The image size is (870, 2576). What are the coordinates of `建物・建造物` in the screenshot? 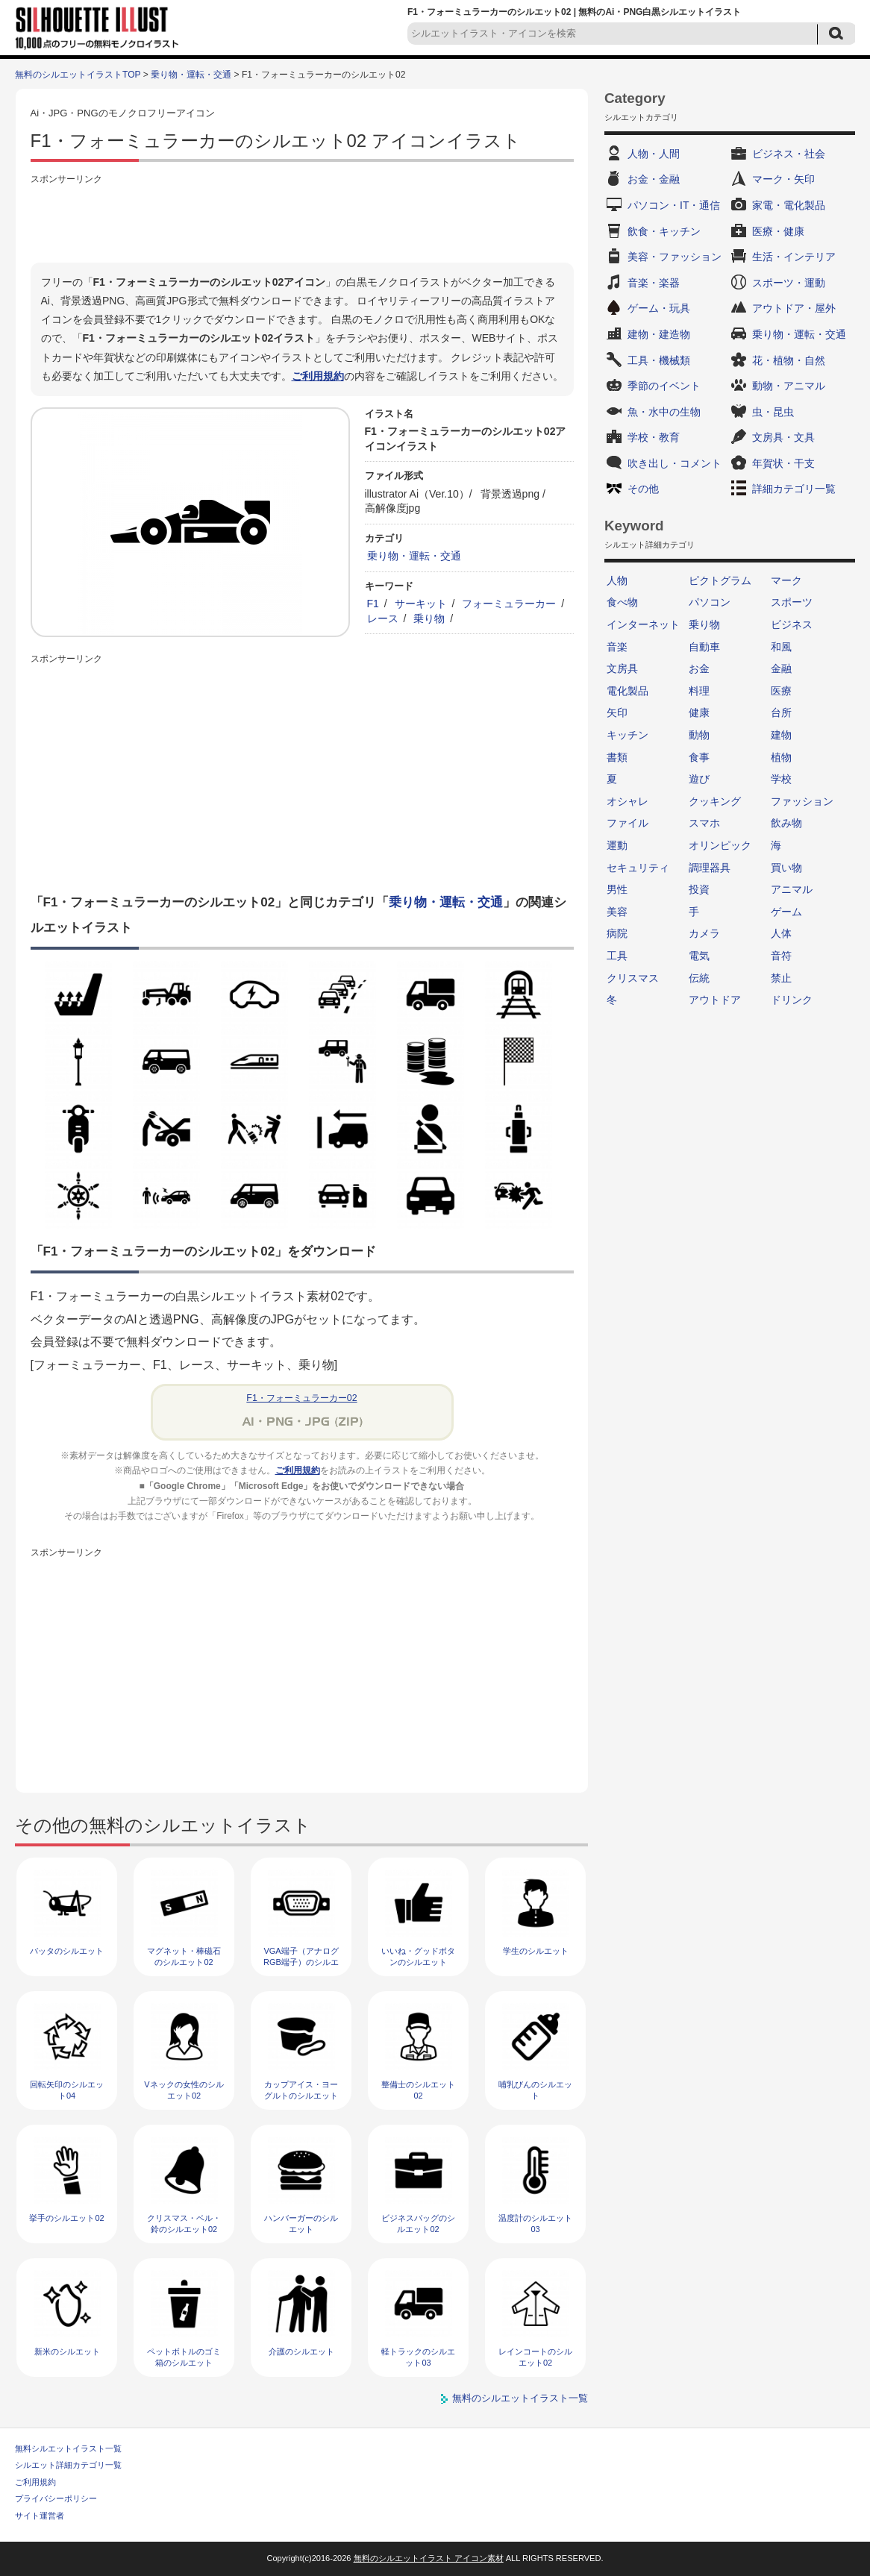 It's located at (659, 334).